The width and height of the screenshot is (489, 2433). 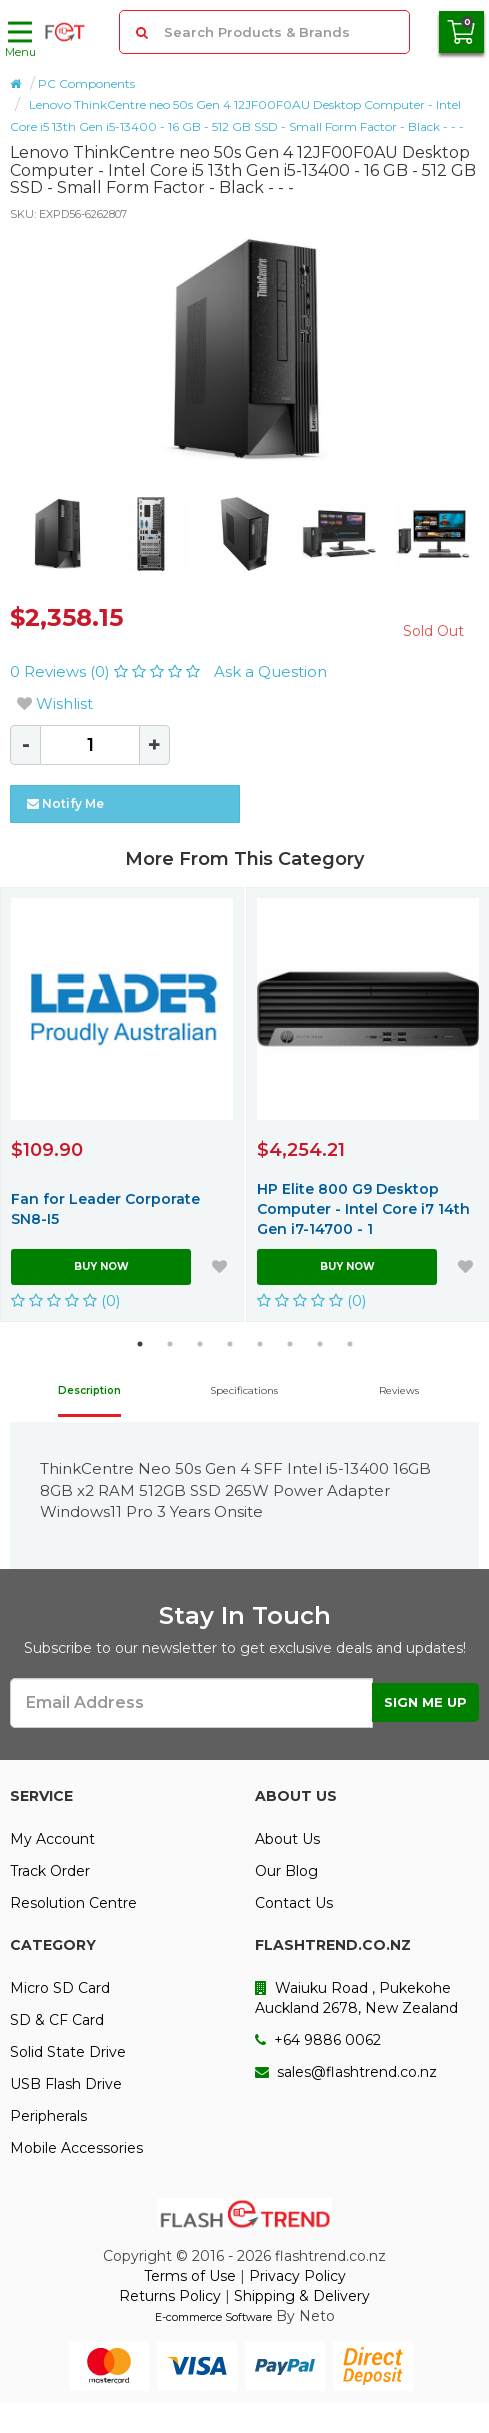 What do you see at coordinates (50, 1871) in the screenshot?
I see `Track Order` at bounding box center [50, 1871].